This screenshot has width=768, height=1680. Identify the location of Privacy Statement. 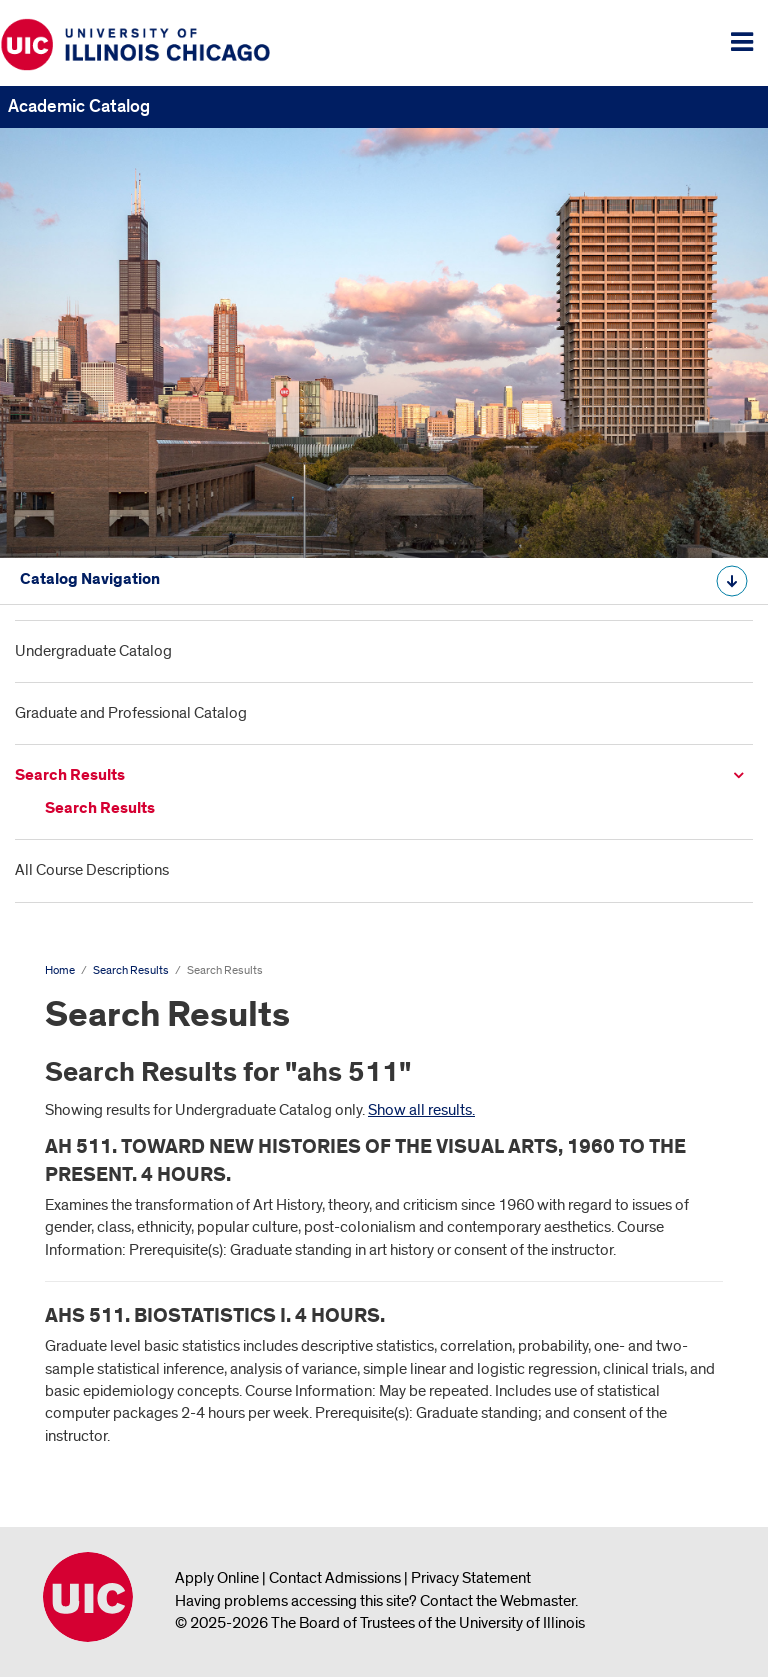
(471, 1578).